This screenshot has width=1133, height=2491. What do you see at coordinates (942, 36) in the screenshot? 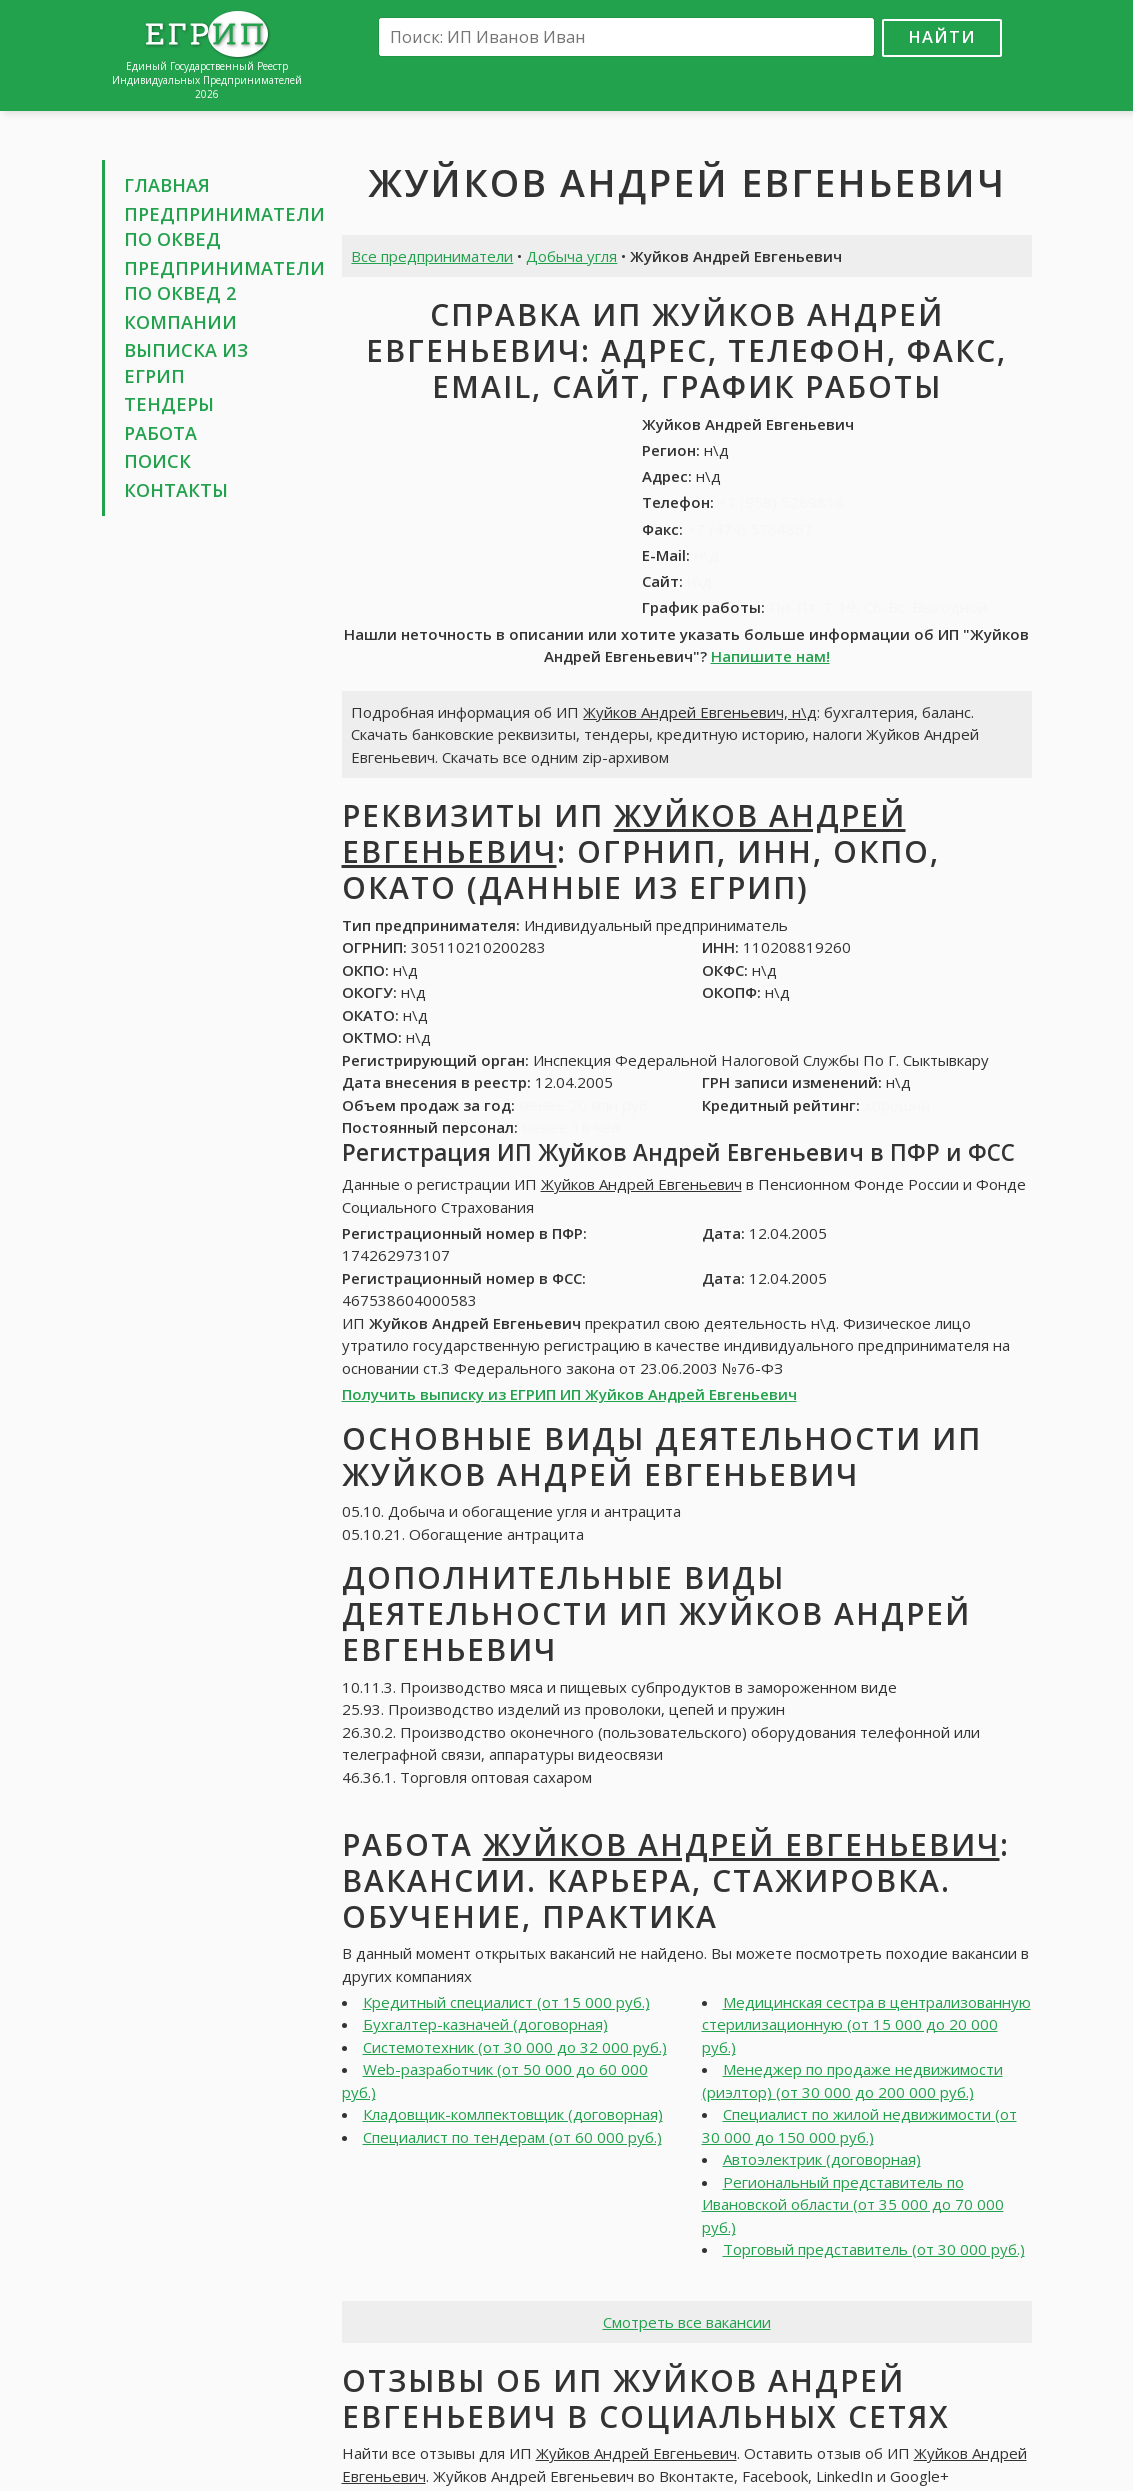
I see `Найти` at bounding box center [942, 36].